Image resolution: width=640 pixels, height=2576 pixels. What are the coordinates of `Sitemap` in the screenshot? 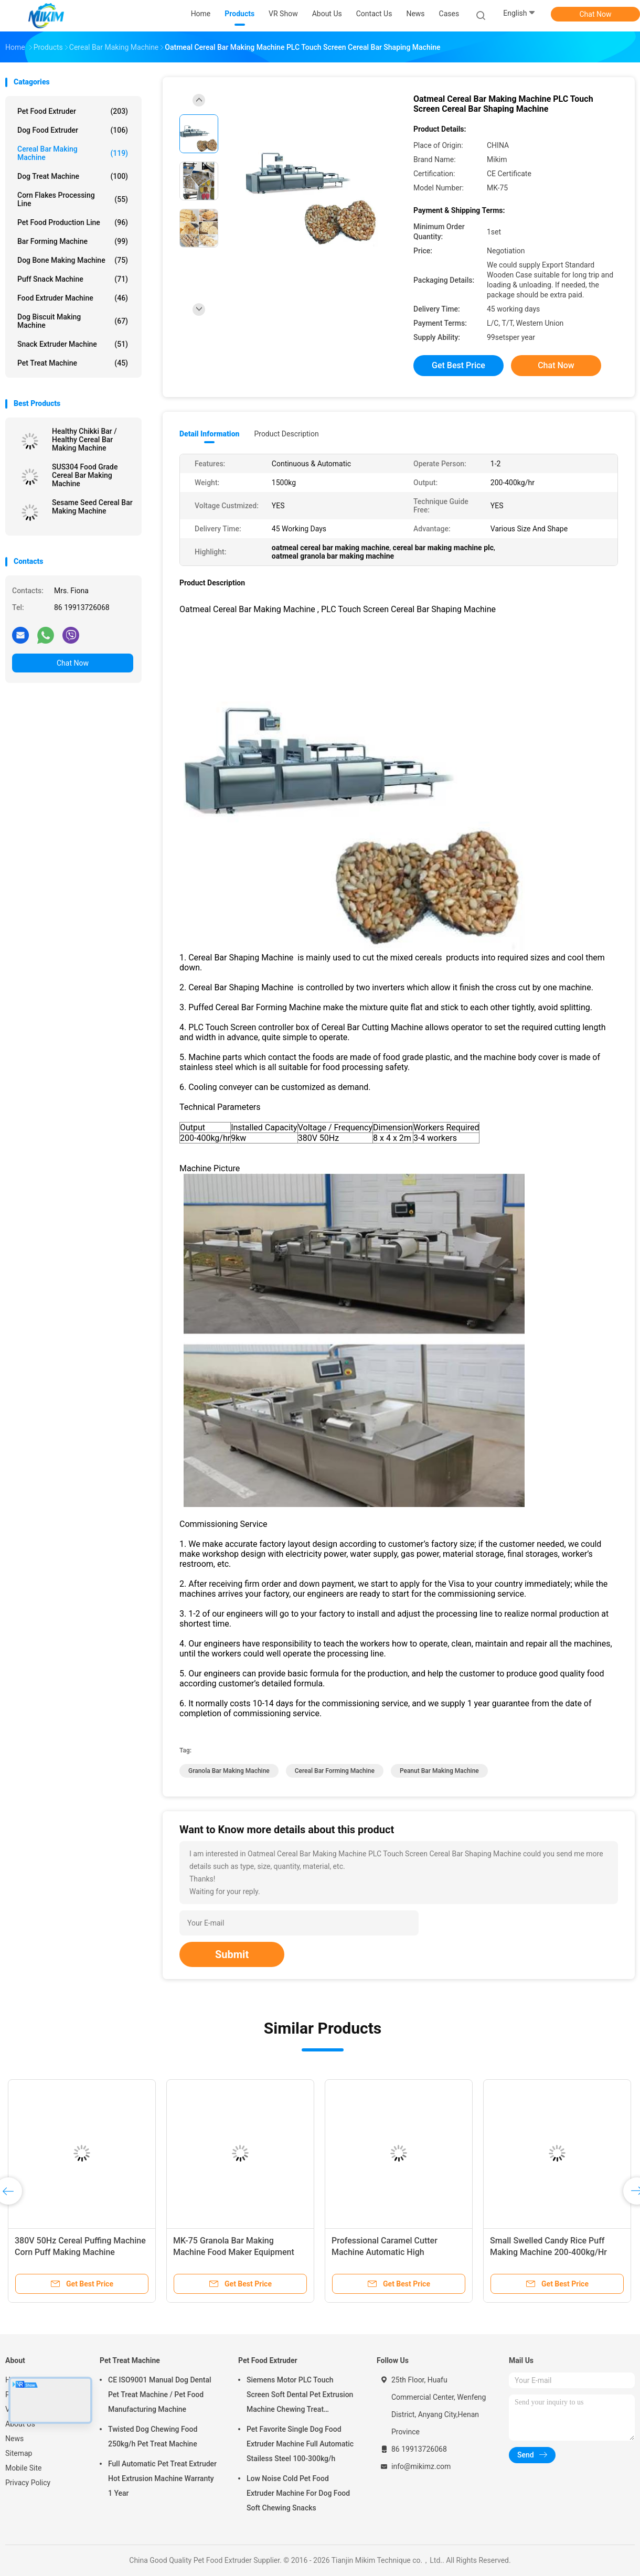 It's located at (18, 2453).